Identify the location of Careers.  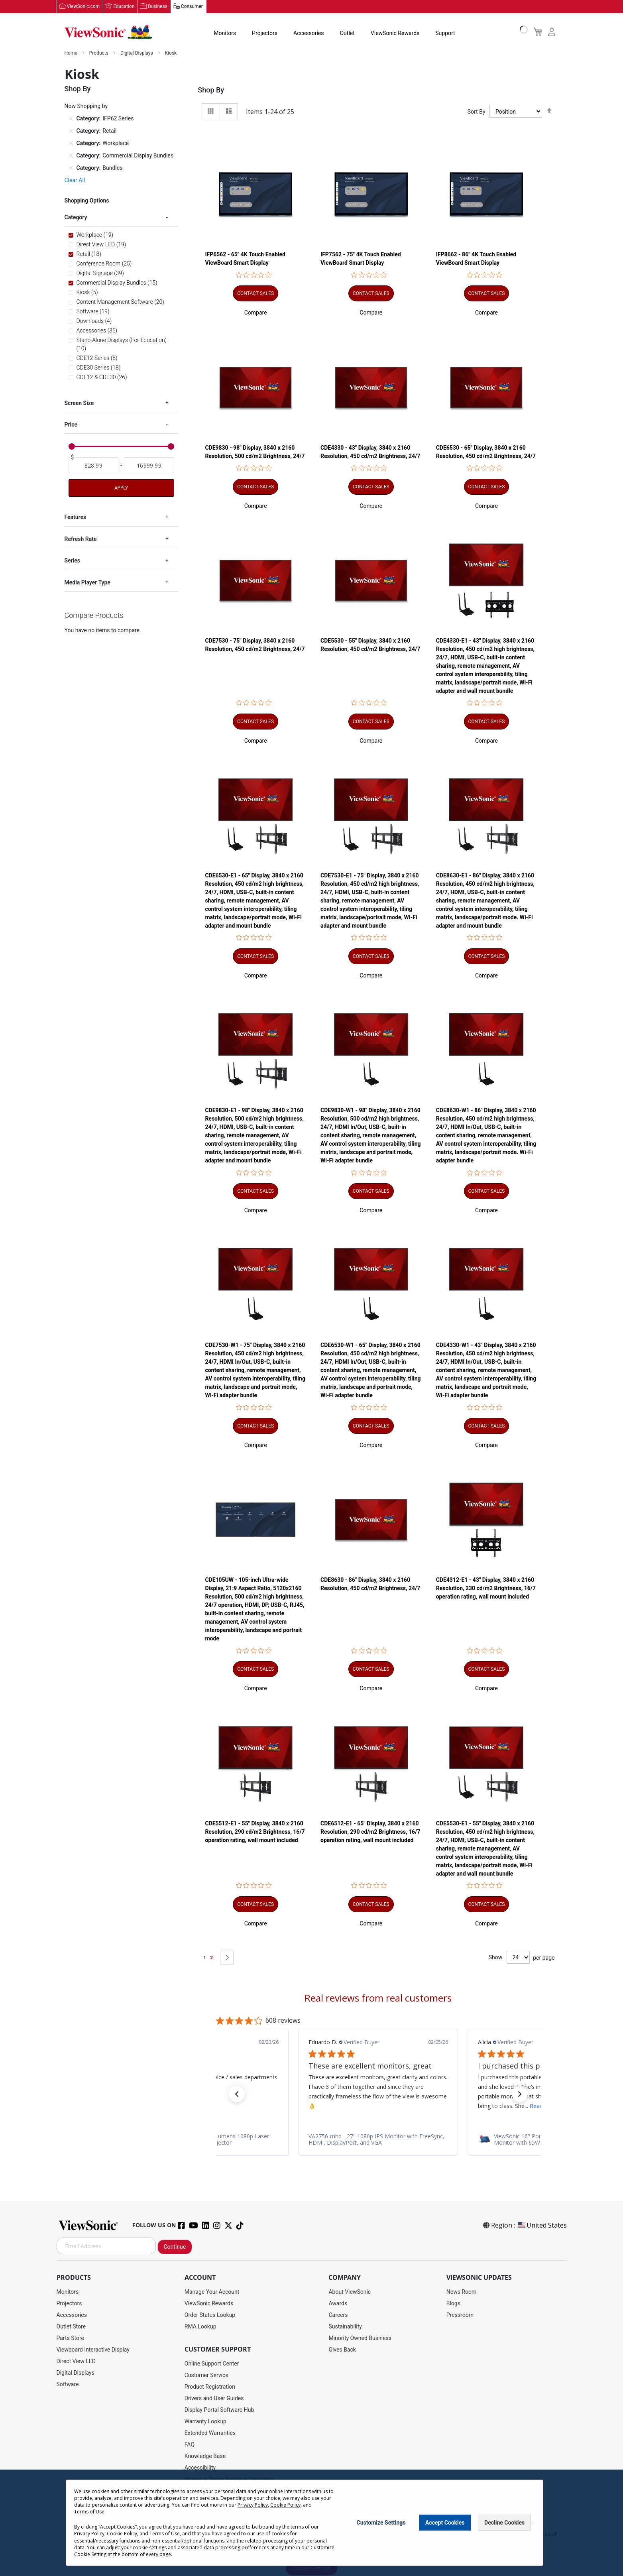
(338, 2315).